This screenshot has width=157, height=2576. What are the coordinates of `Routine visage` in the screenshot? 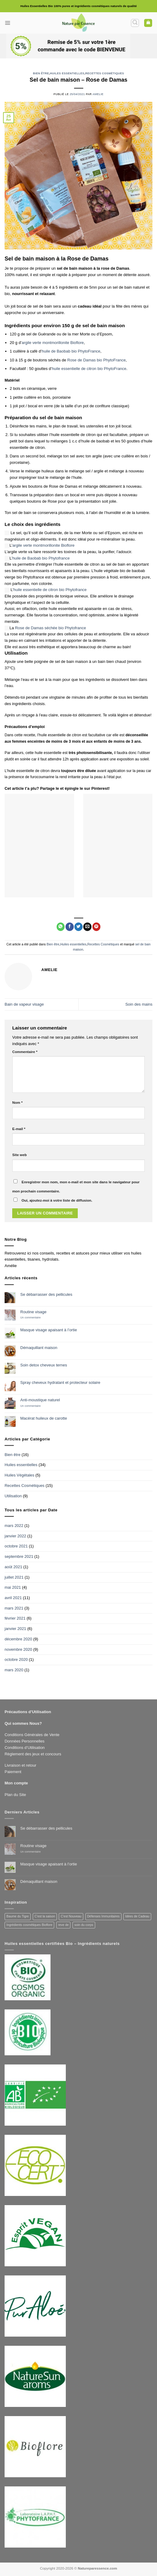 It's located at (33, 1312).